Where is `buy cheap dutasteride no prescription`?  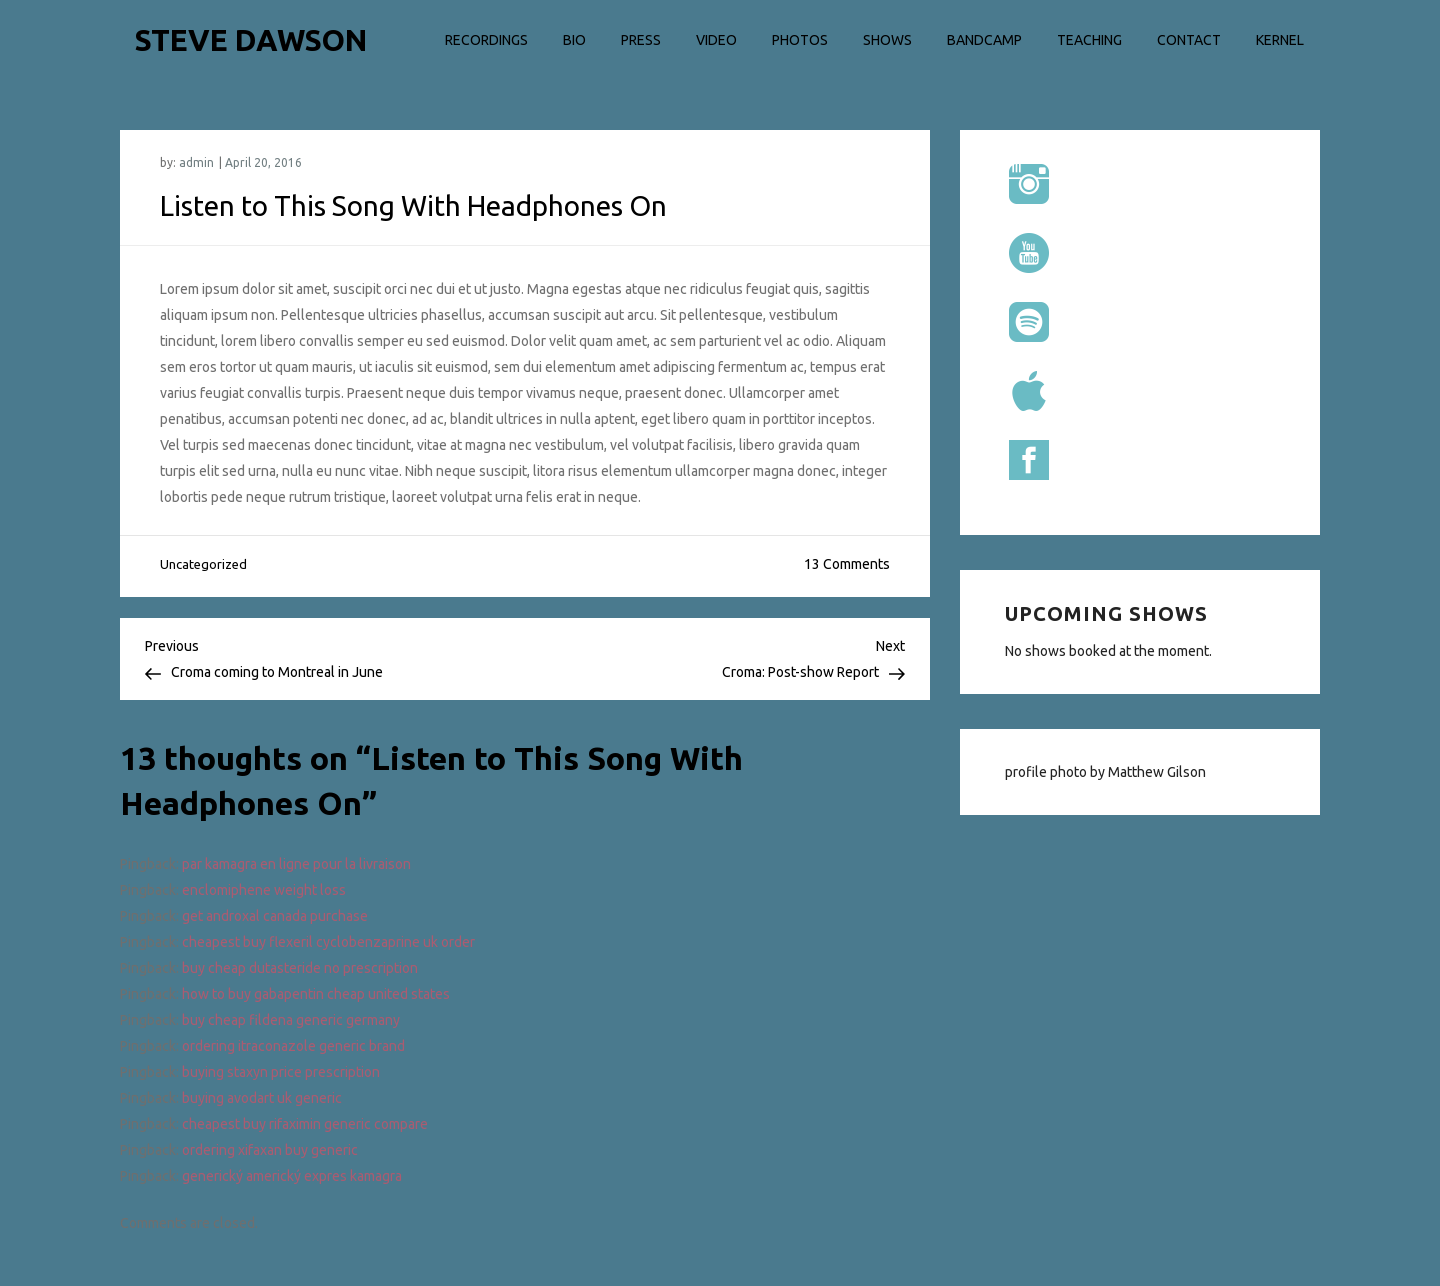
buy cheap dutasteride no prescription is located at coordinates (300, 968).